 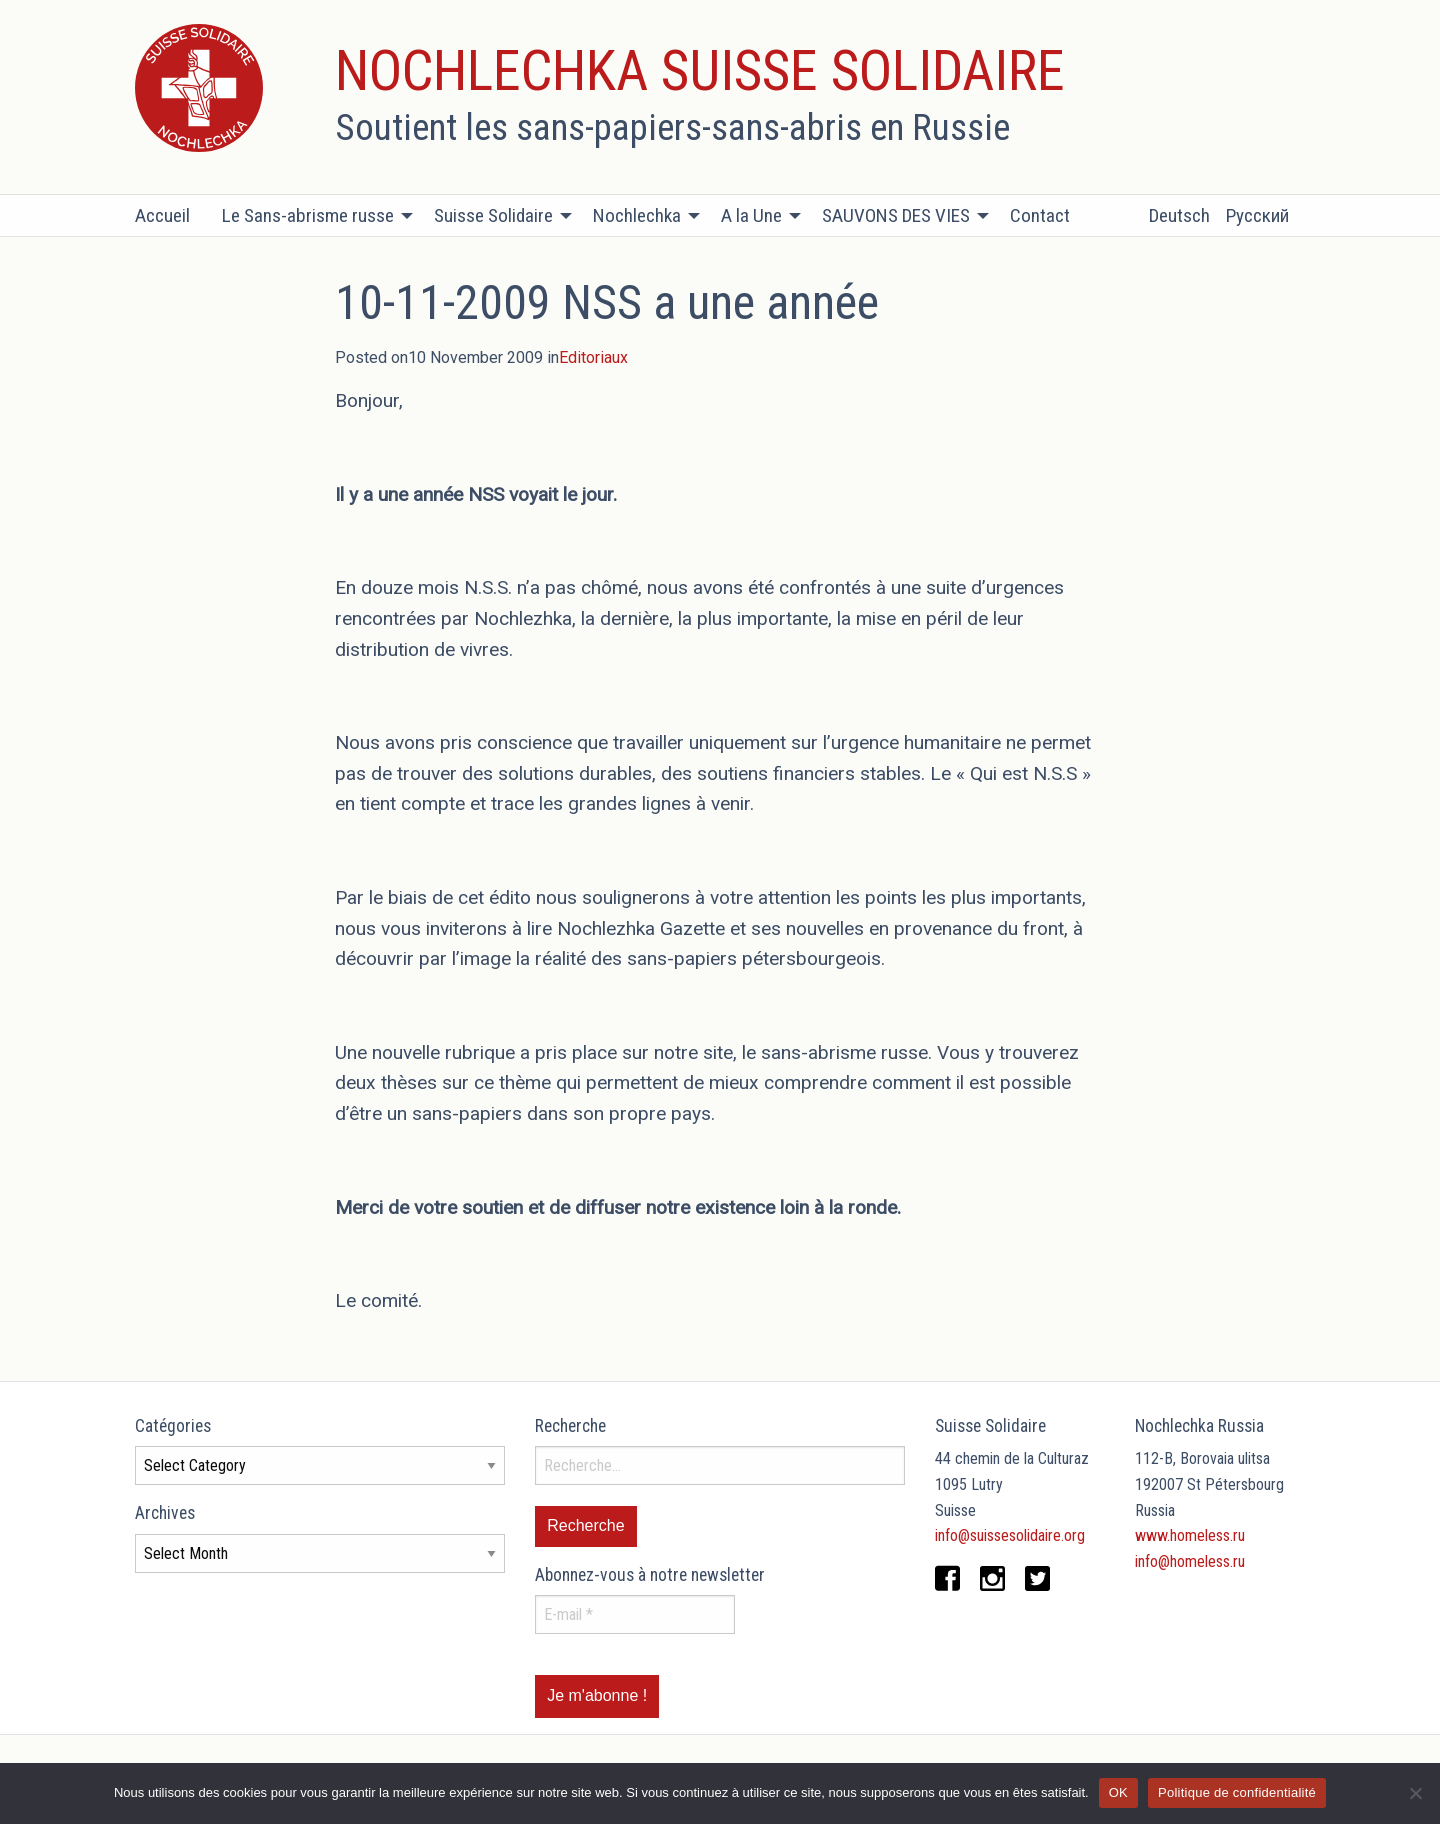 I want to click on A la Une, so click(x=751, y=215).